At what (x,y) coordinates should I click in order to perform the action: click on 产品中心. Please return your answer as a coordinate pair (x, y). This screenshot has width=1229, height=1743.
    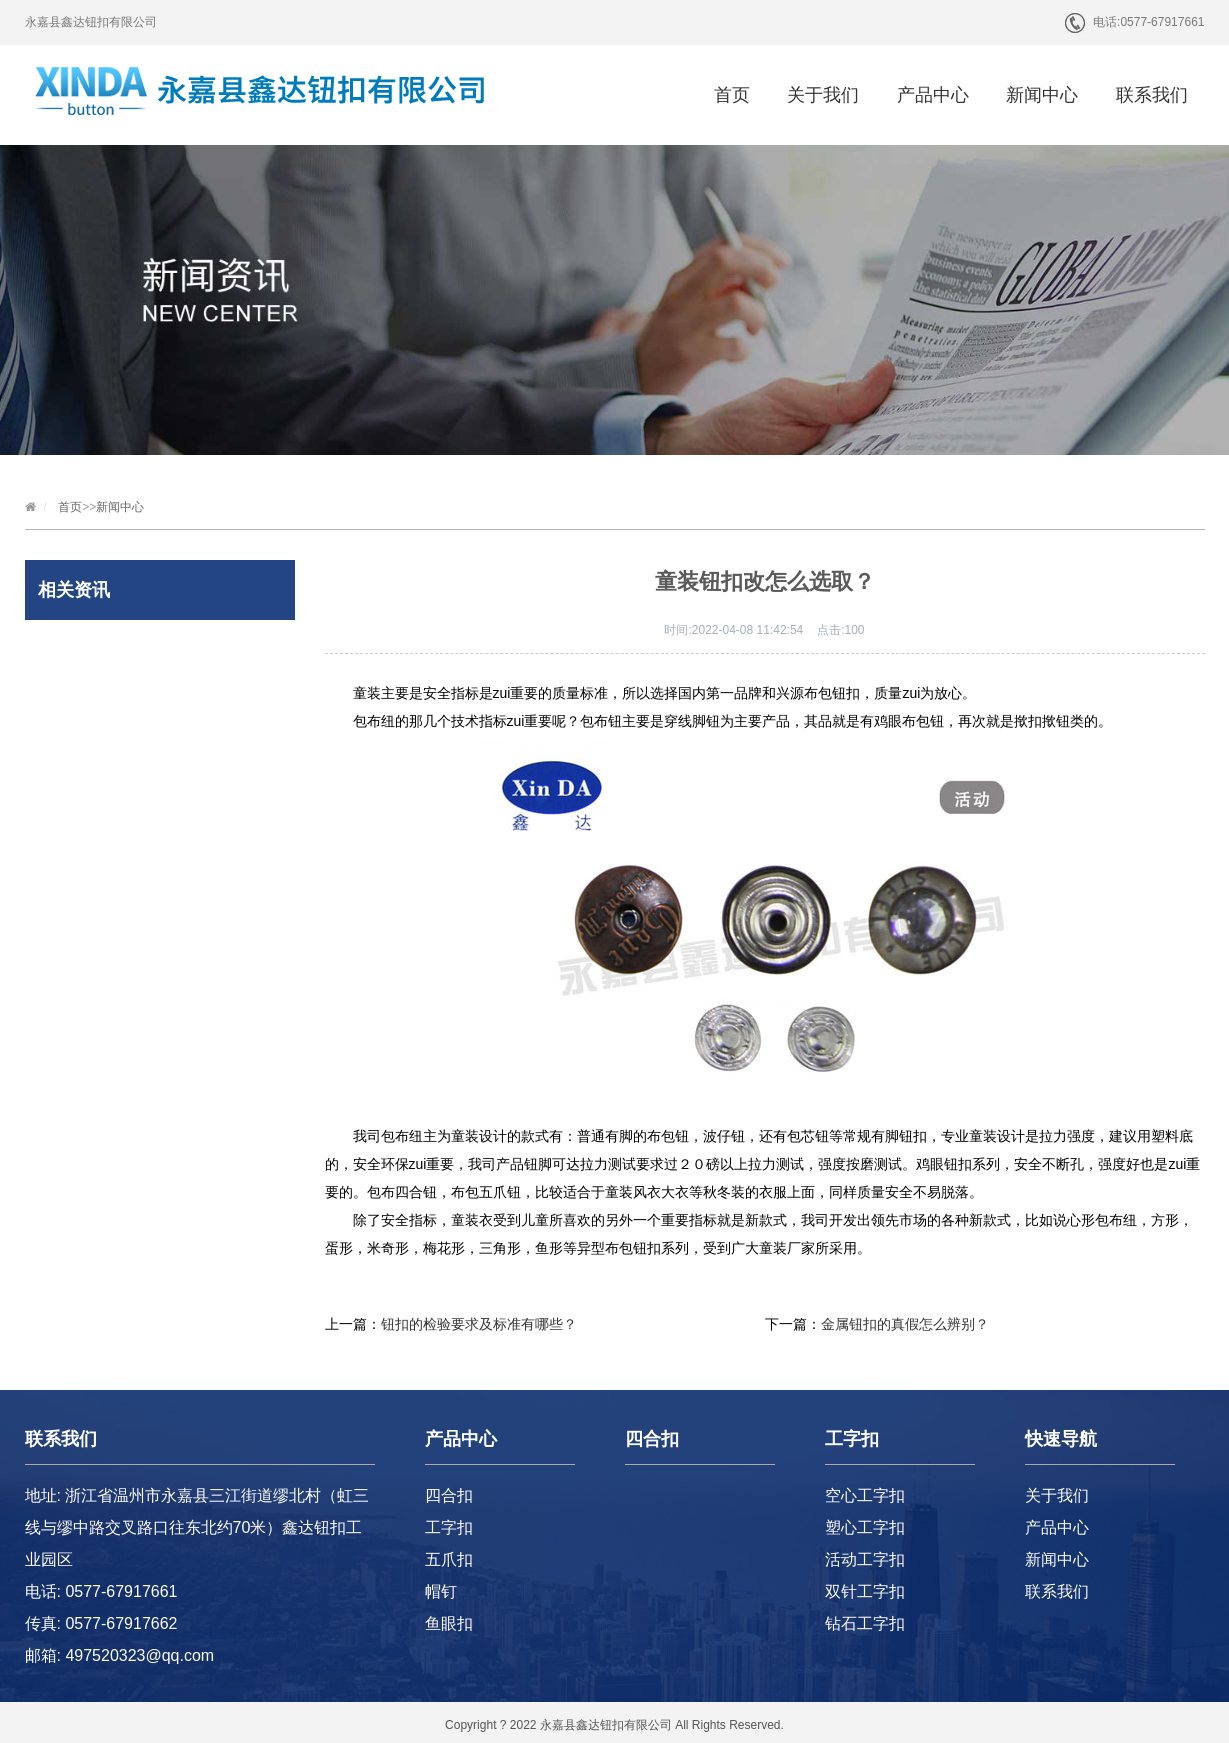
    Looking at the image, I should click on (933, 95).